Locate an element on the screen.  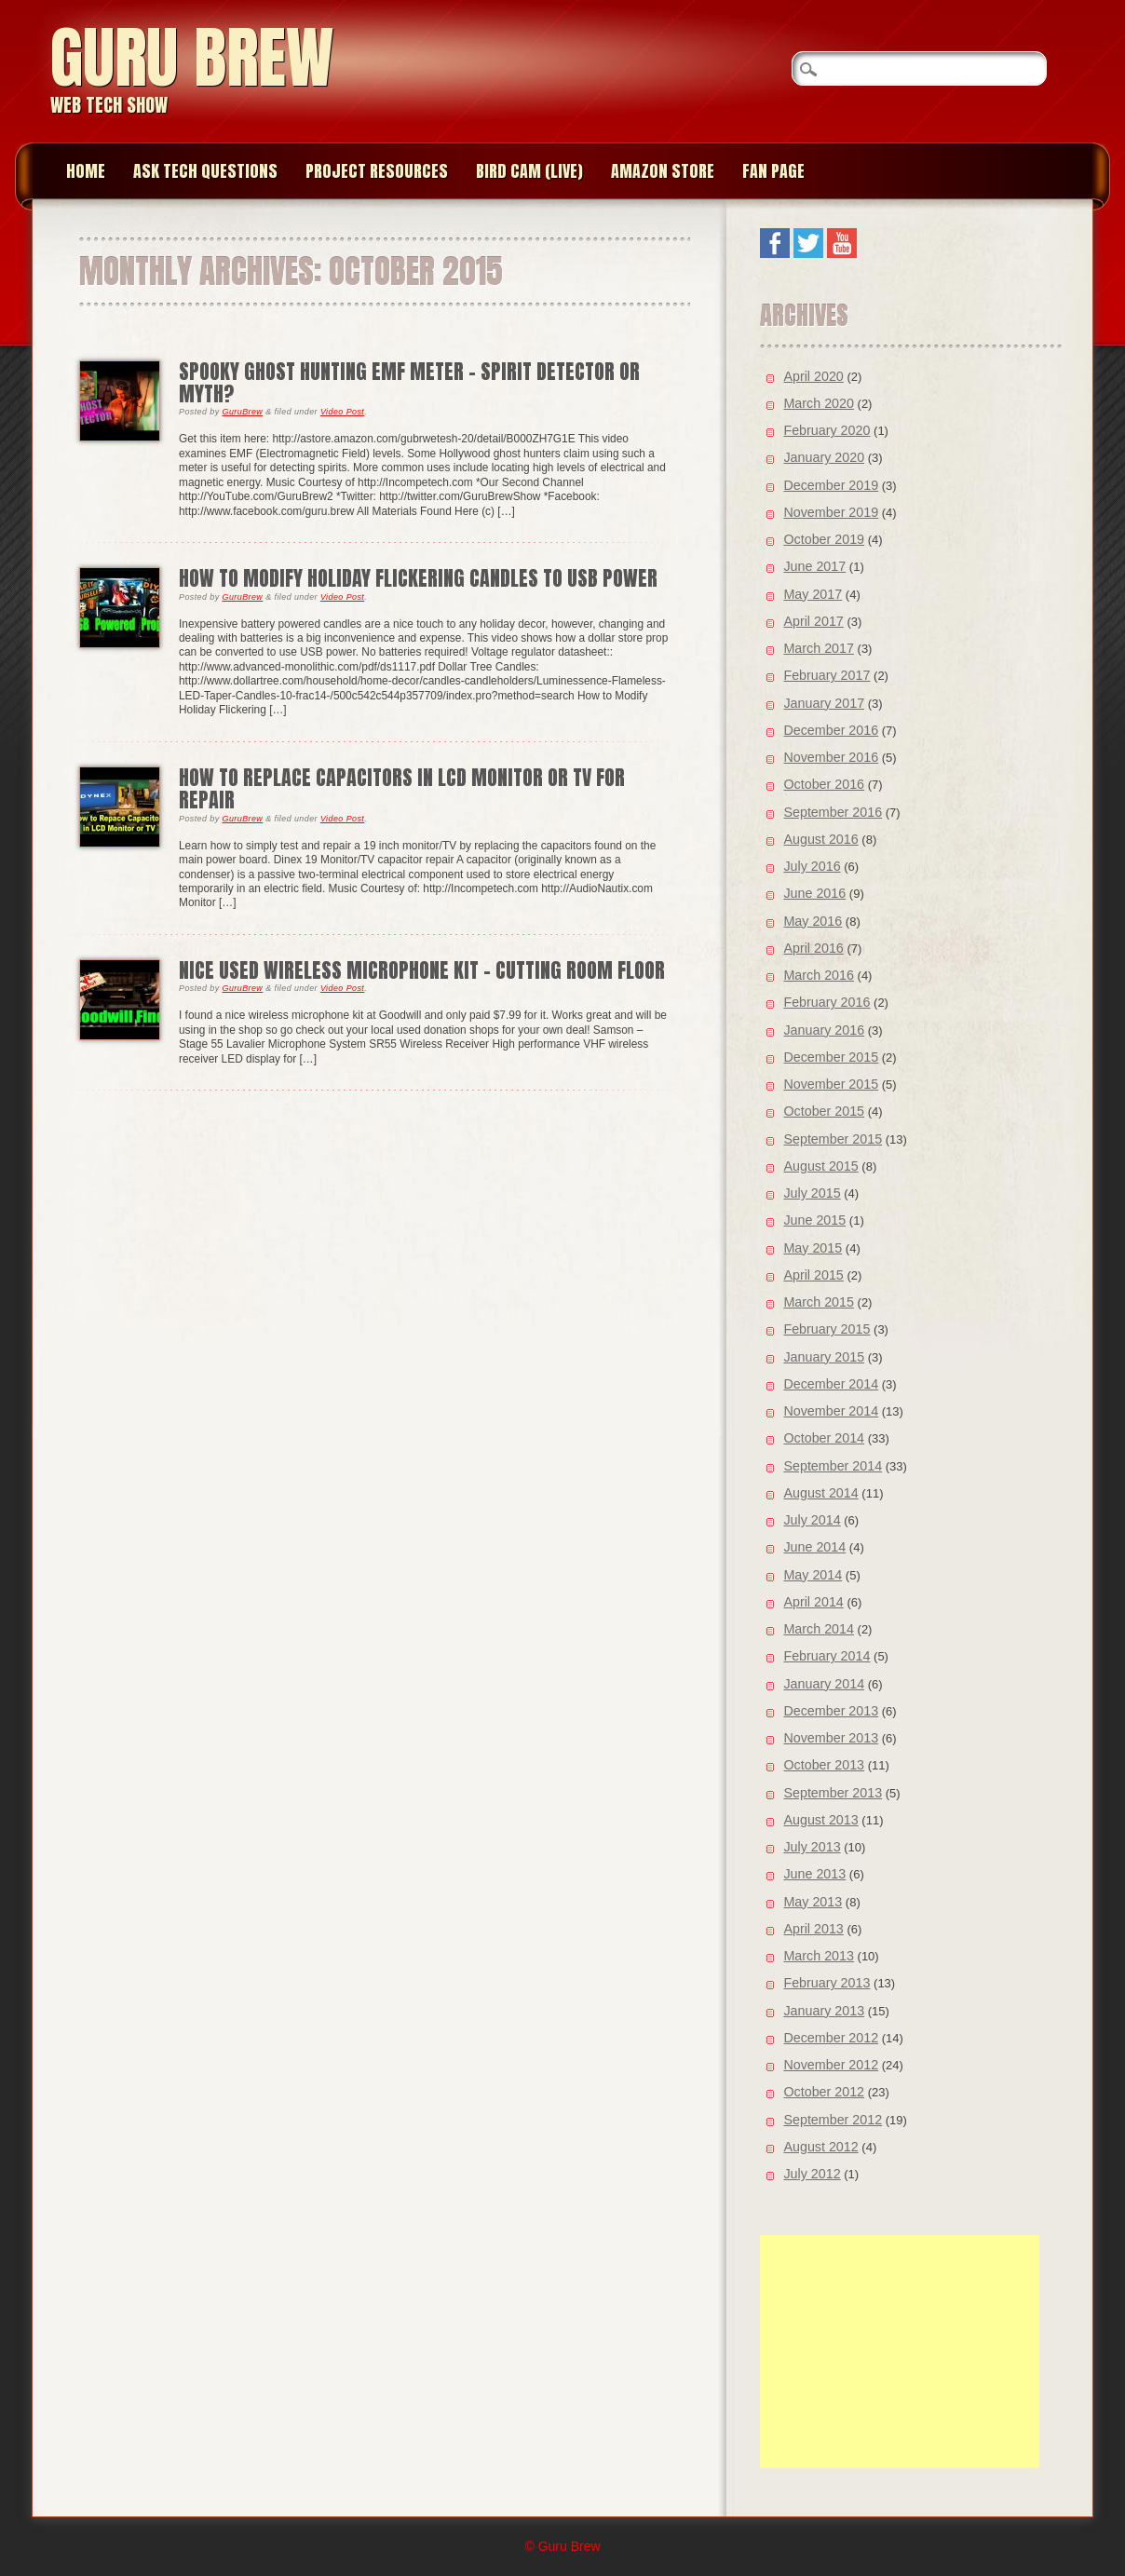
October 2015 is located at coordinates (823, 1111).